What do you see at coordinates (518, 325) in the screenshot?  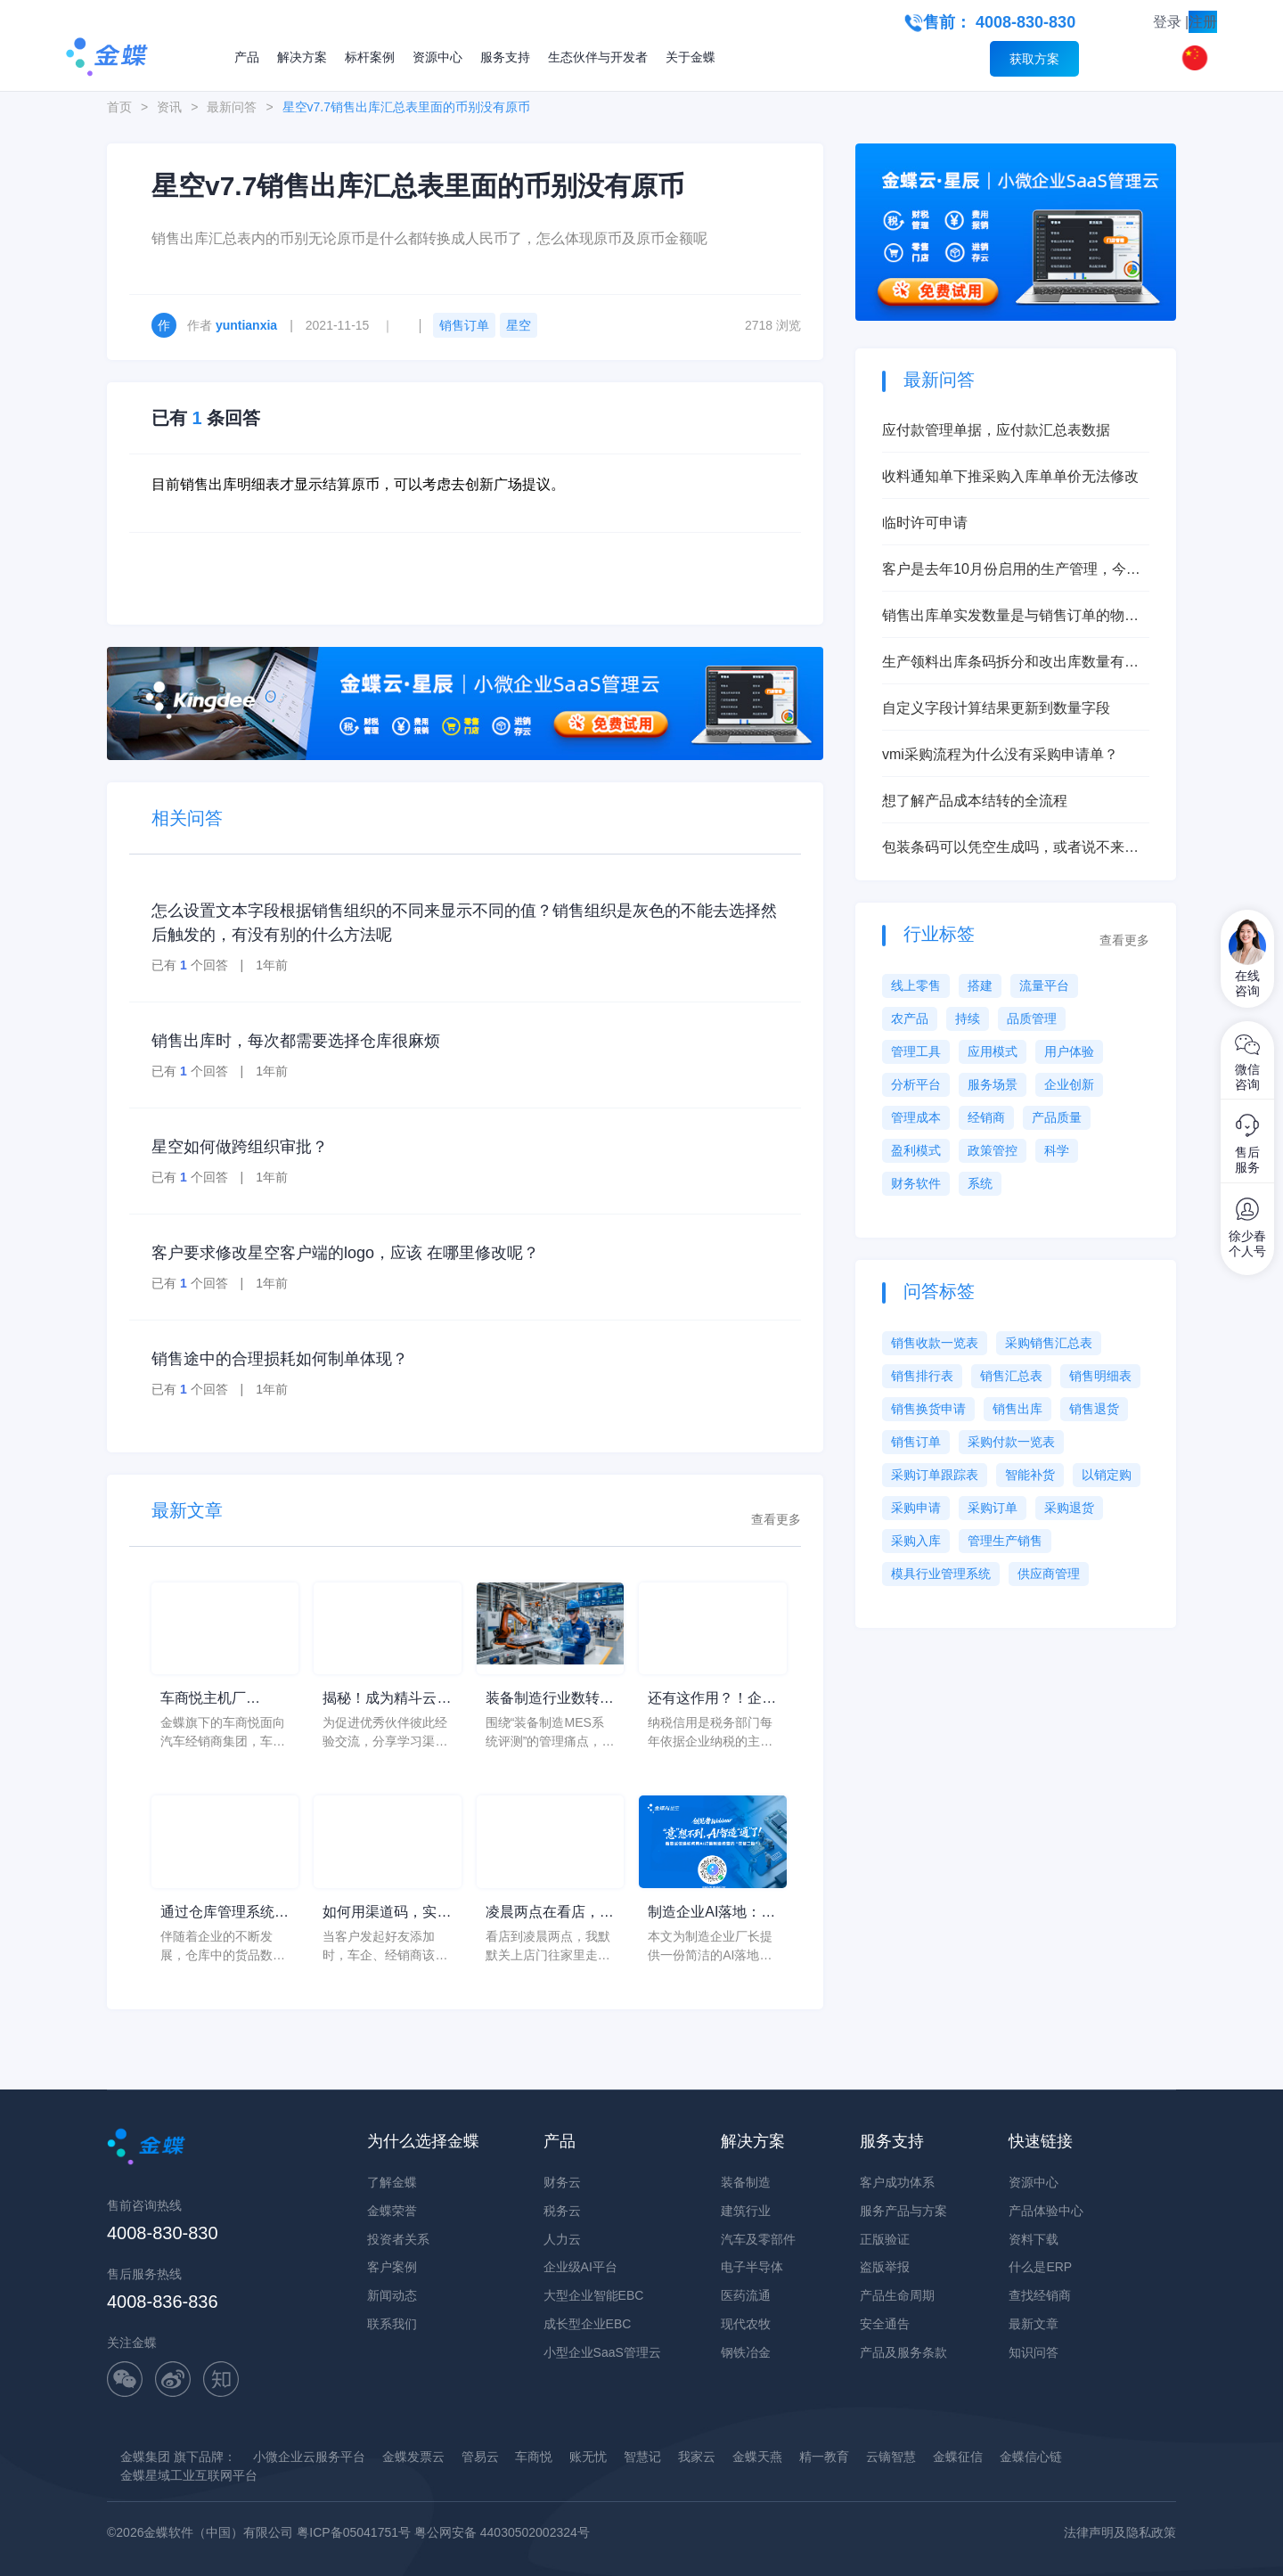 I see `星空` at bounding box center [518, 325].